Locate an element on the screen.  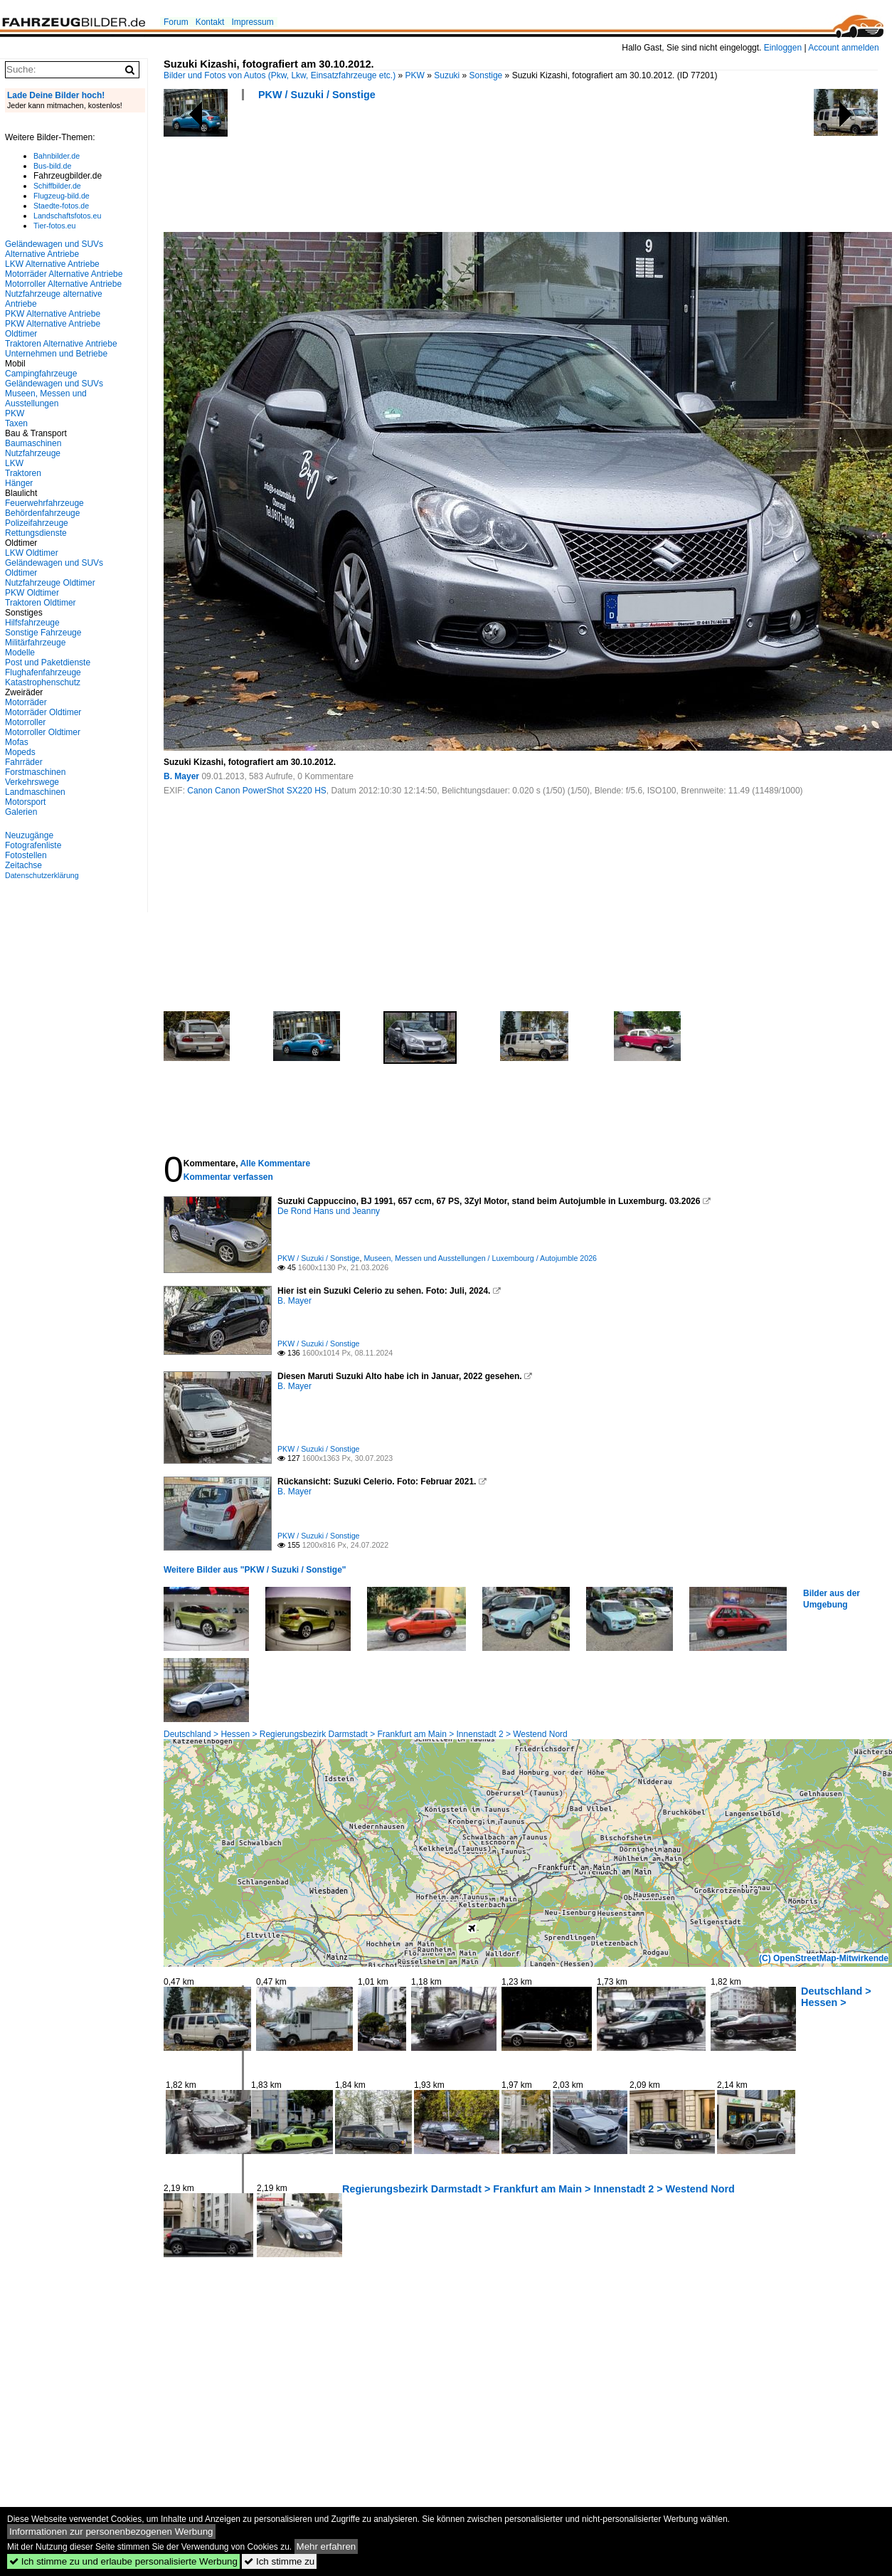
Nutzfahrzeuge Oldtimer is located at coordinates (50, 583).